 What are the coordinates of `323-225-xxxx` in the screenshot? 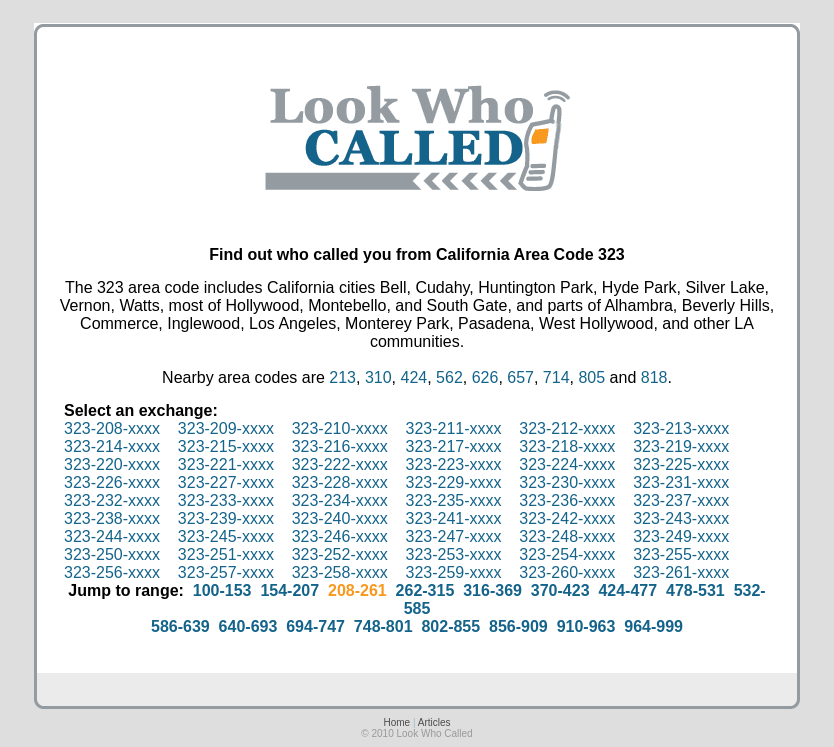 It's located at (681, 464).